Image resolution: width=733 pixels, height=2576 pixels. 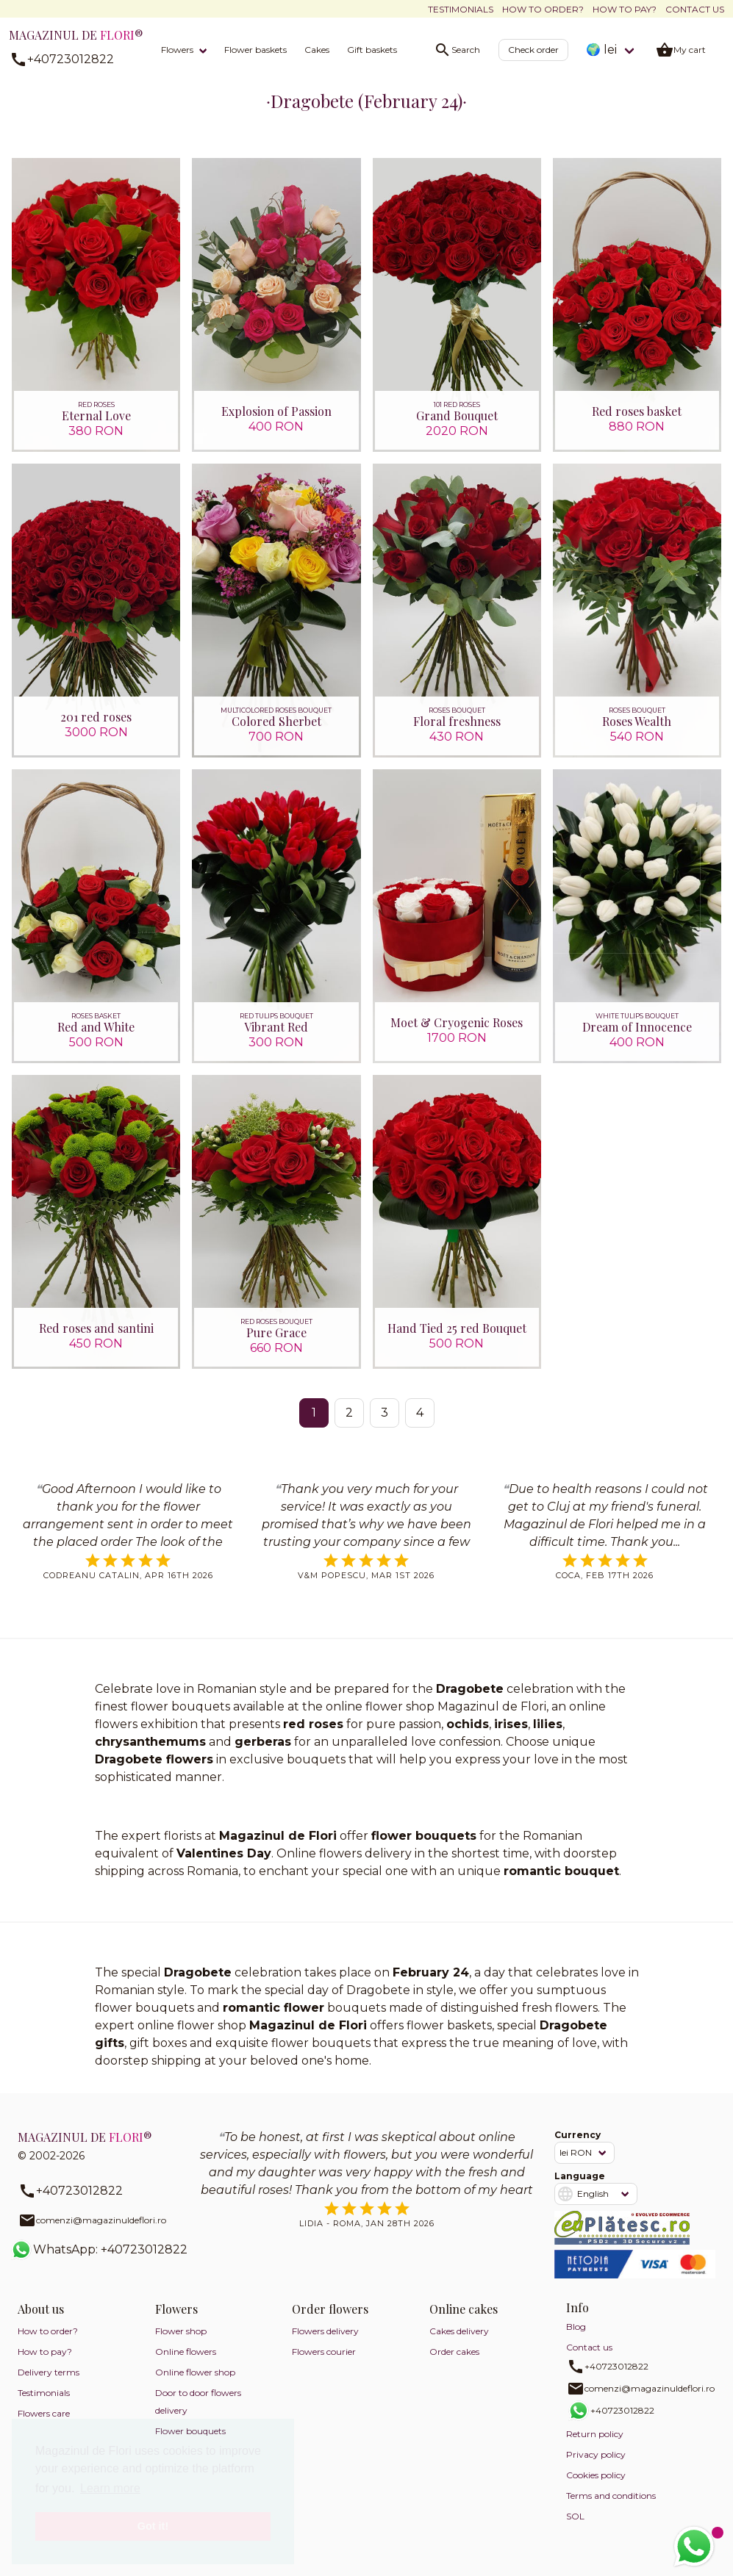 What do you see at coordinates (316, 49) in the screenshot?
I see `Cakes` at bounding box center [316, 49].